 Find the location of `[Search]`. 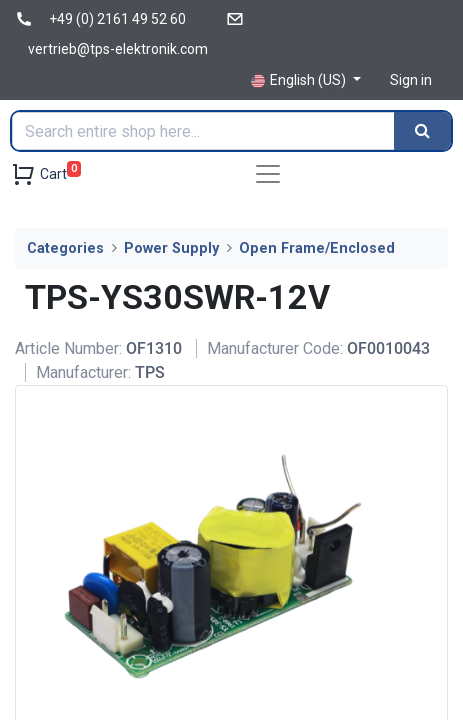

[Search] is located at coordinates (422, 131).